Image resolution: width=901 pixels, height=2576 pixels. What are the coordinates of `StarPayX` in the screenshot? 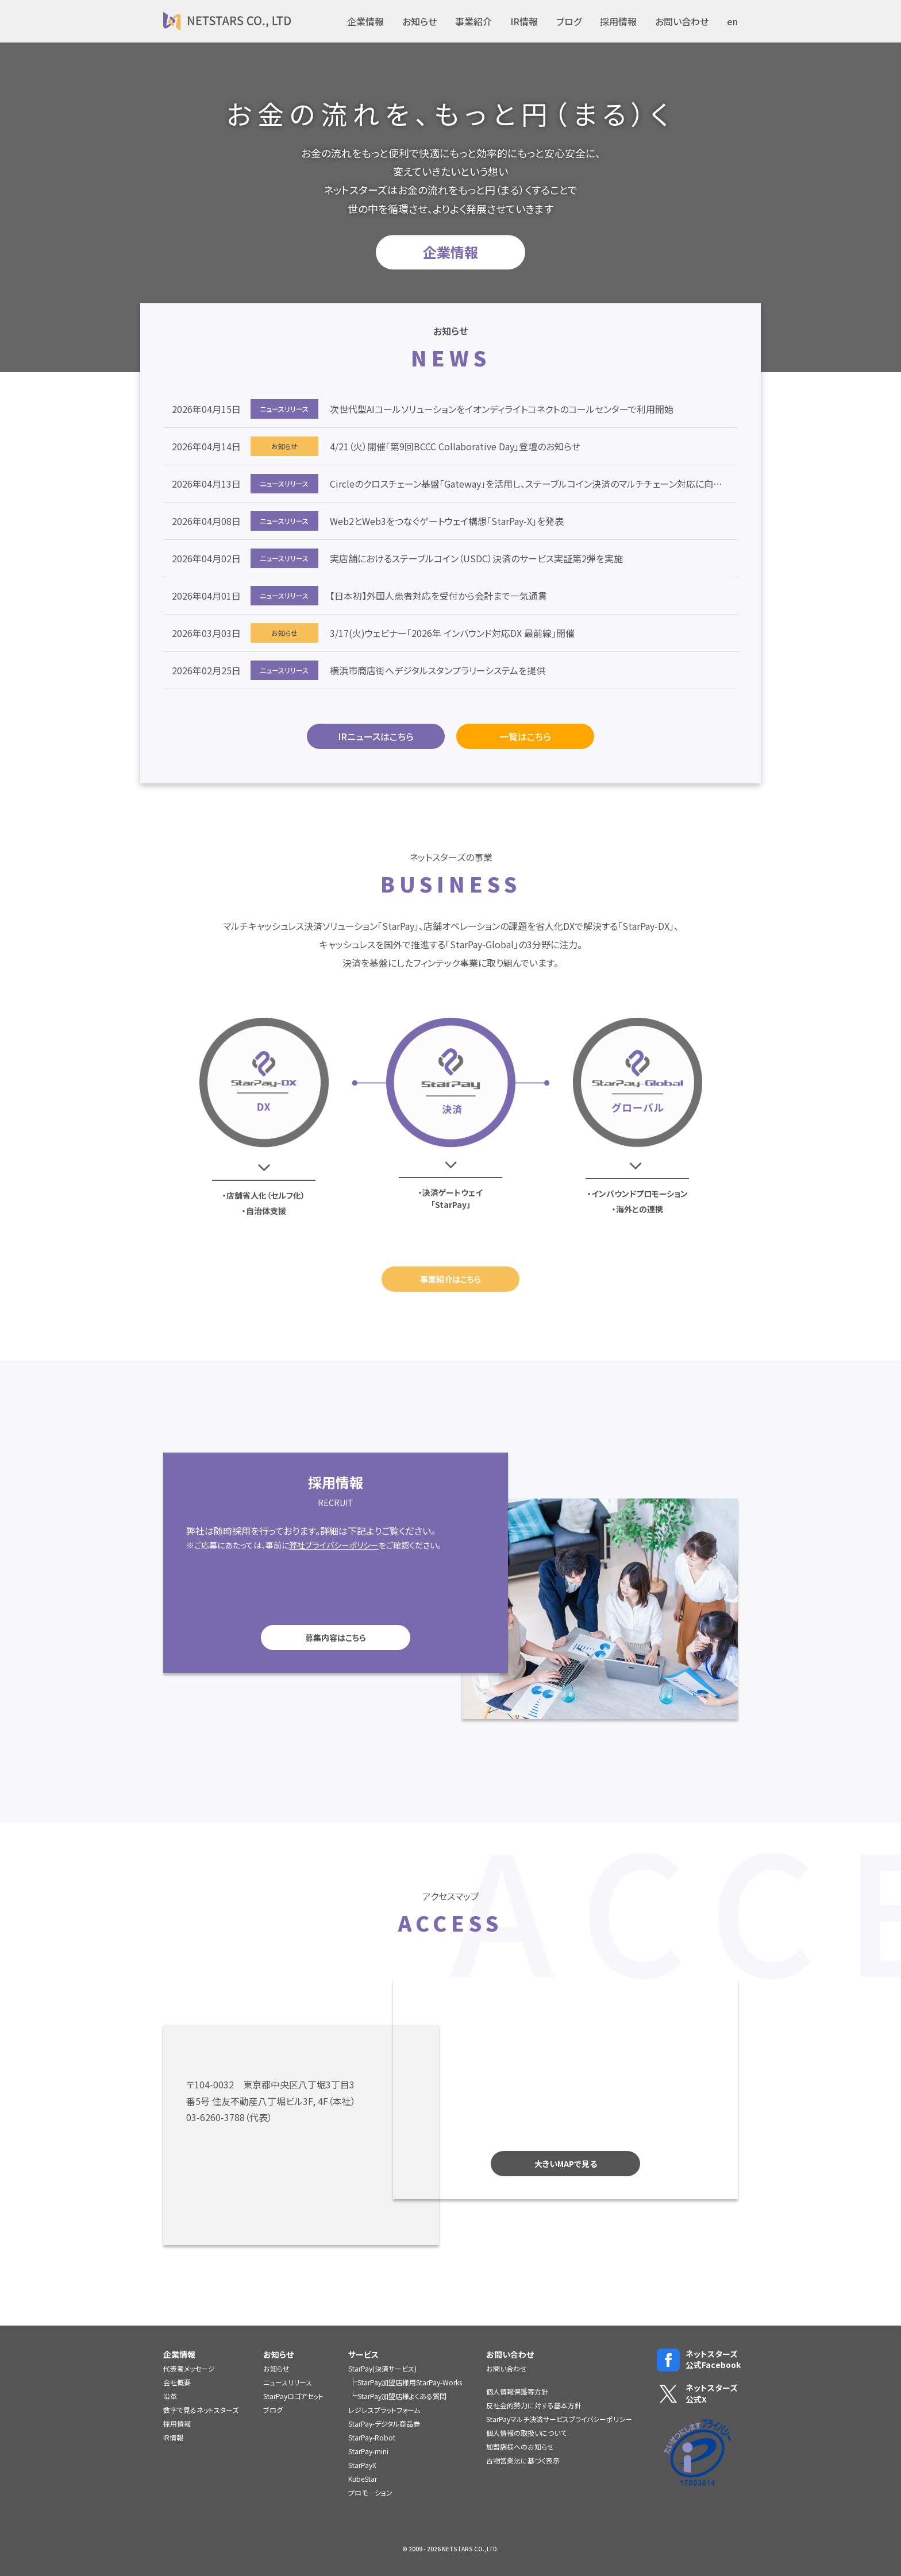 It's located at (362, 2465).